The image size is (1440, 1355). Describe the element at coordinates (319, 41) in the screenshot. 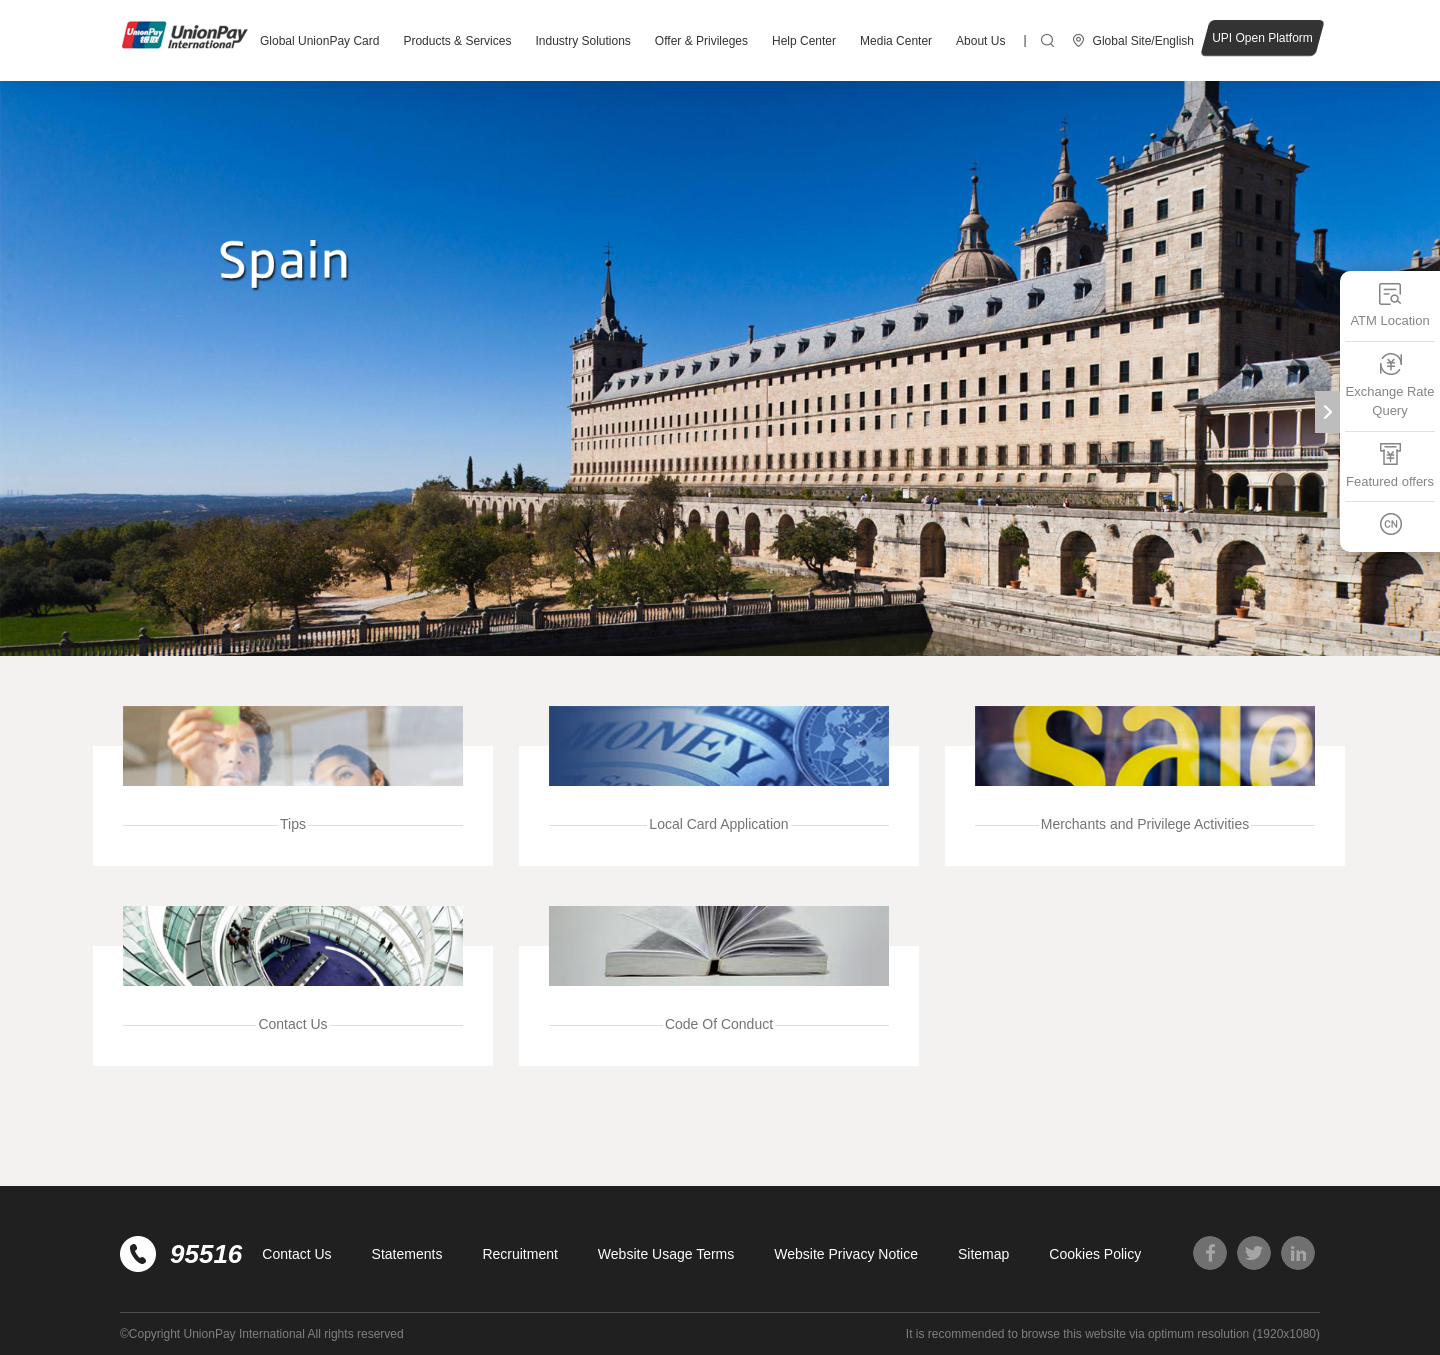

I see `Global UnionPay Card` at that location.